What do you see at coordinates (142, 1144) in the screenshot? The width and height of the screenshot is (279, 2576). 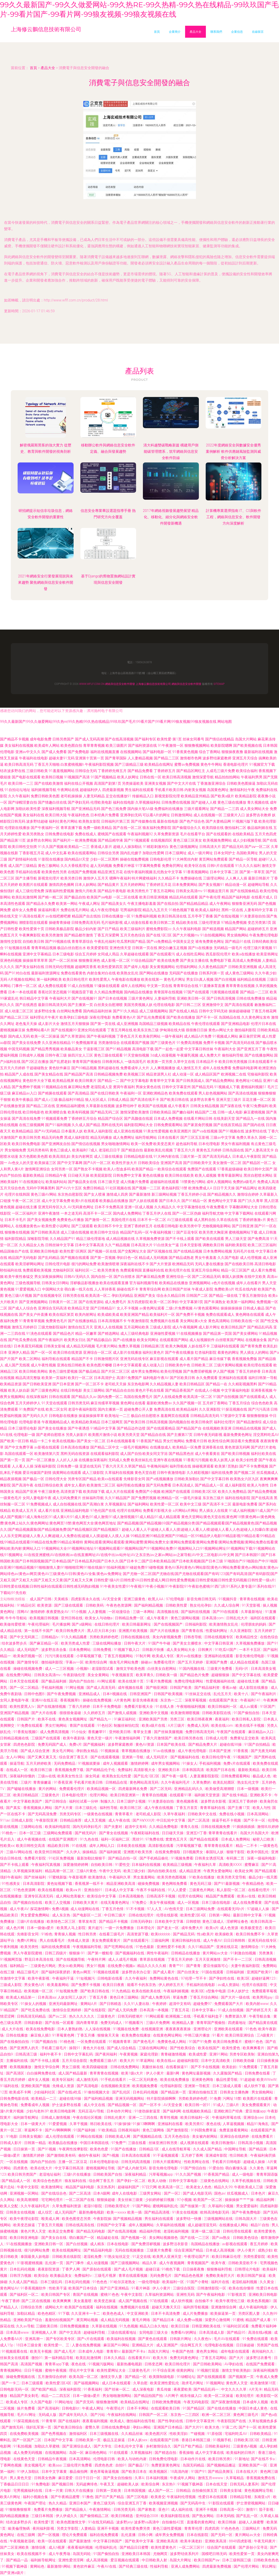 I see `欧美一区免费` at bounding box center [142, 1144].